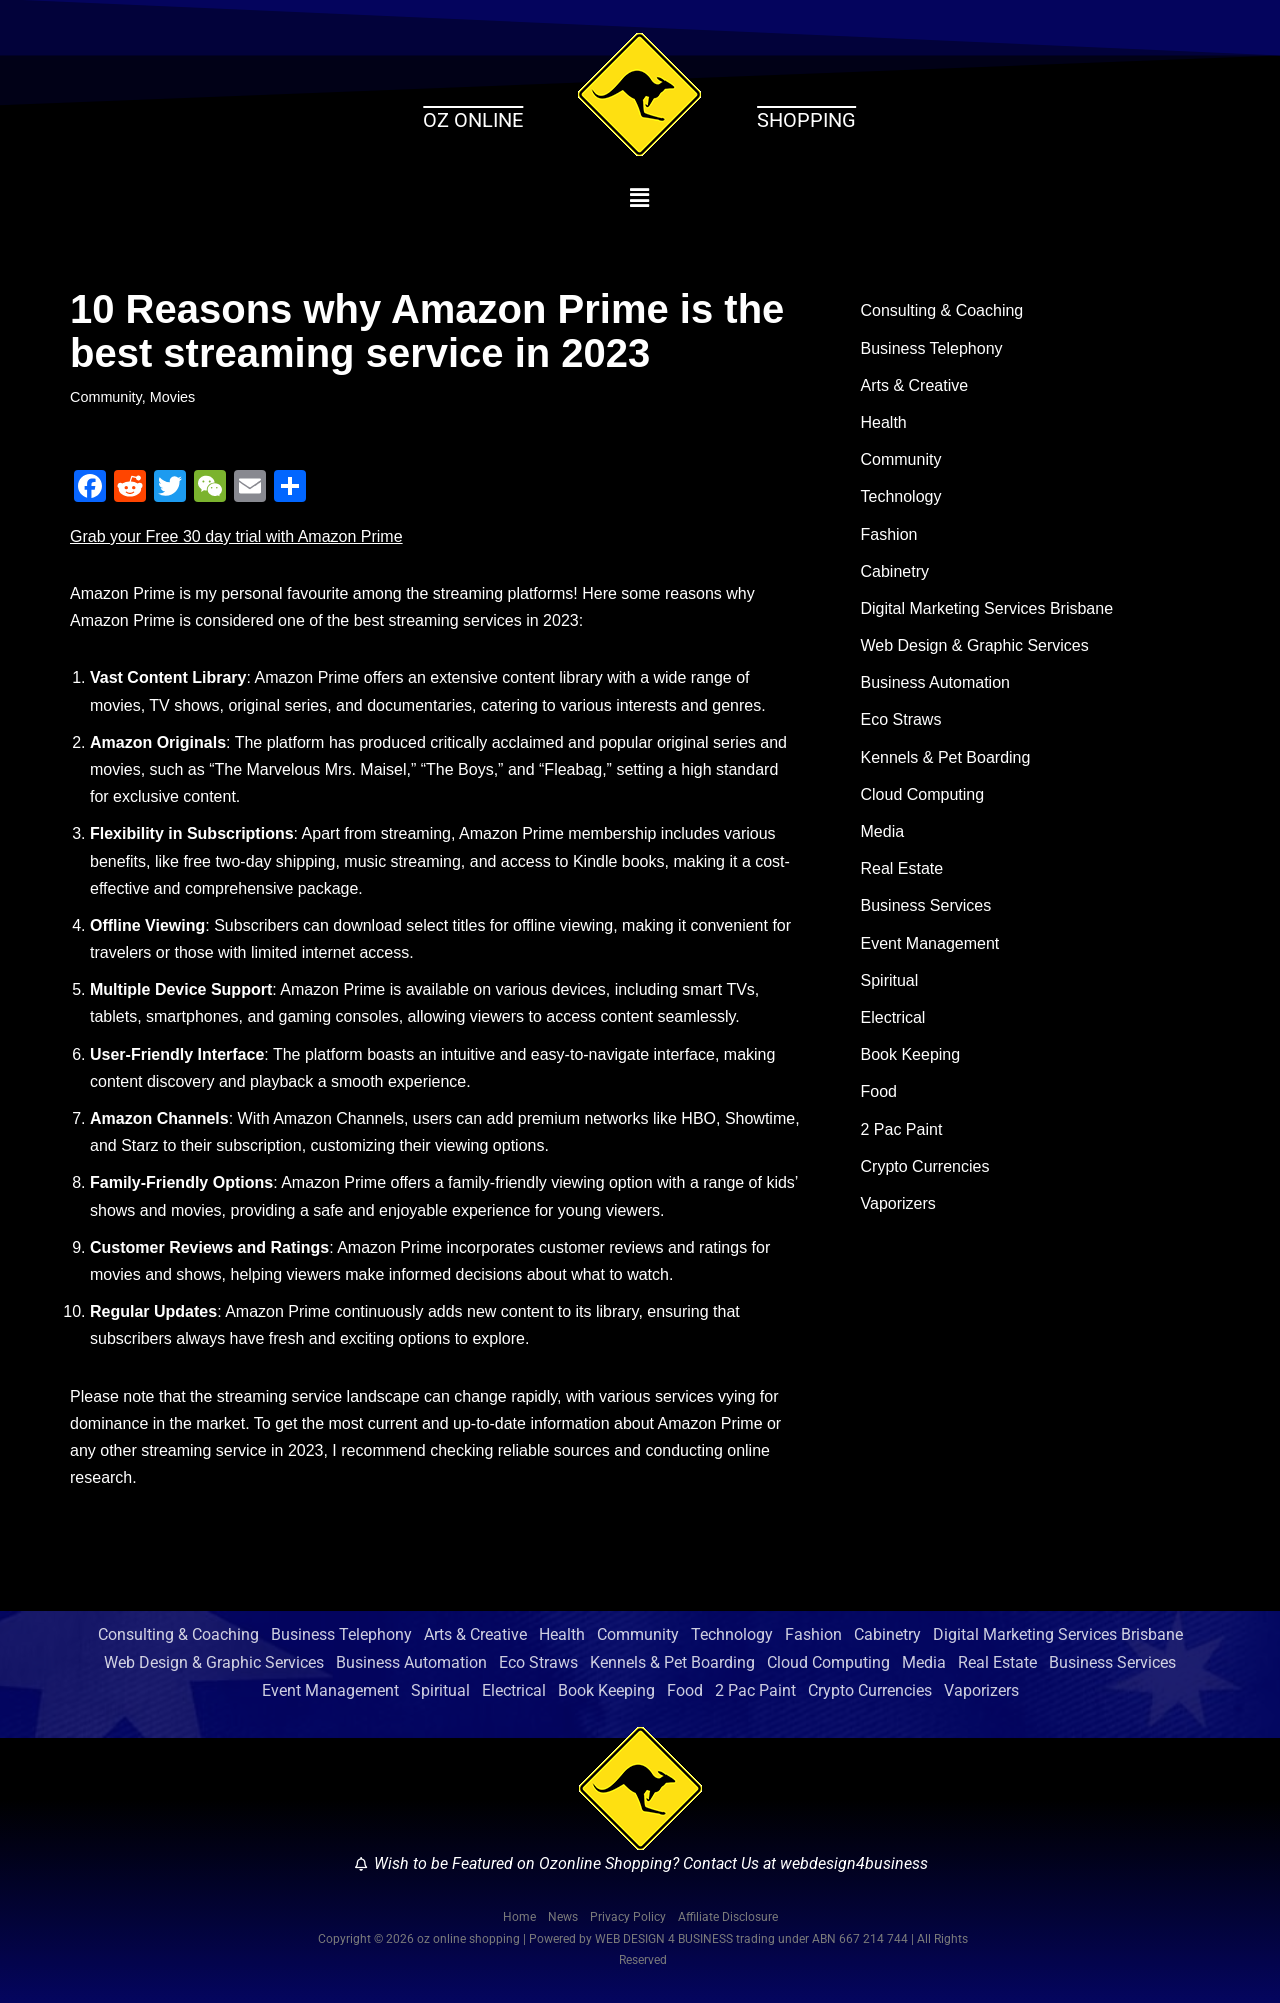  I want to click on Digital Marketing Services Brisbane, so click(987, 608).